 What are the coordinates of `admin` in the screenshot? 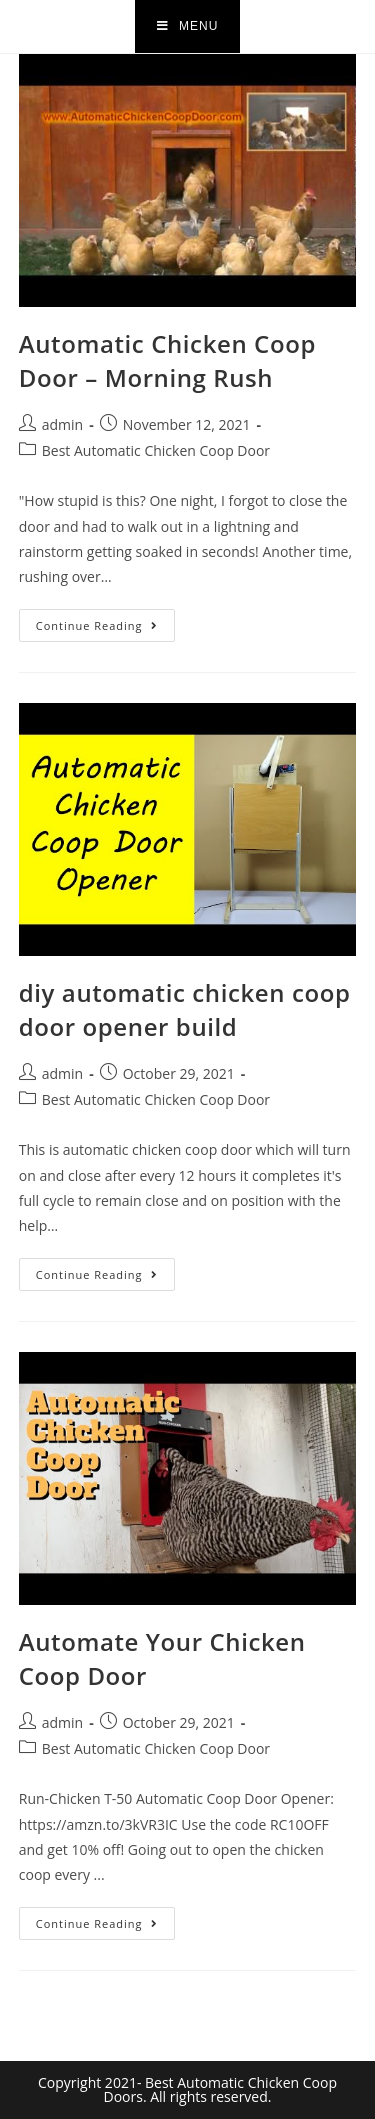 It's located at (62, 424).